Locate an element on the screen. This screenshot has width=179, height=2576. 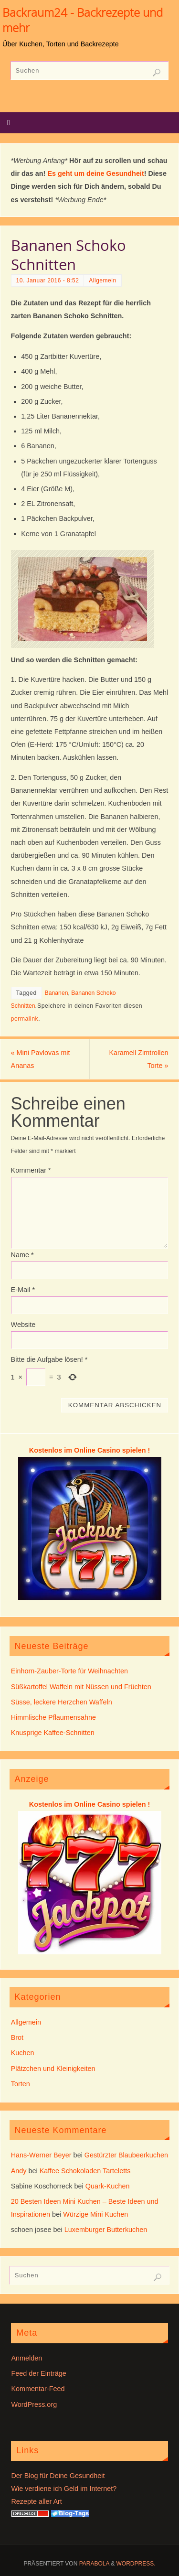
Kommentar is located at coordinates (31, 1170).